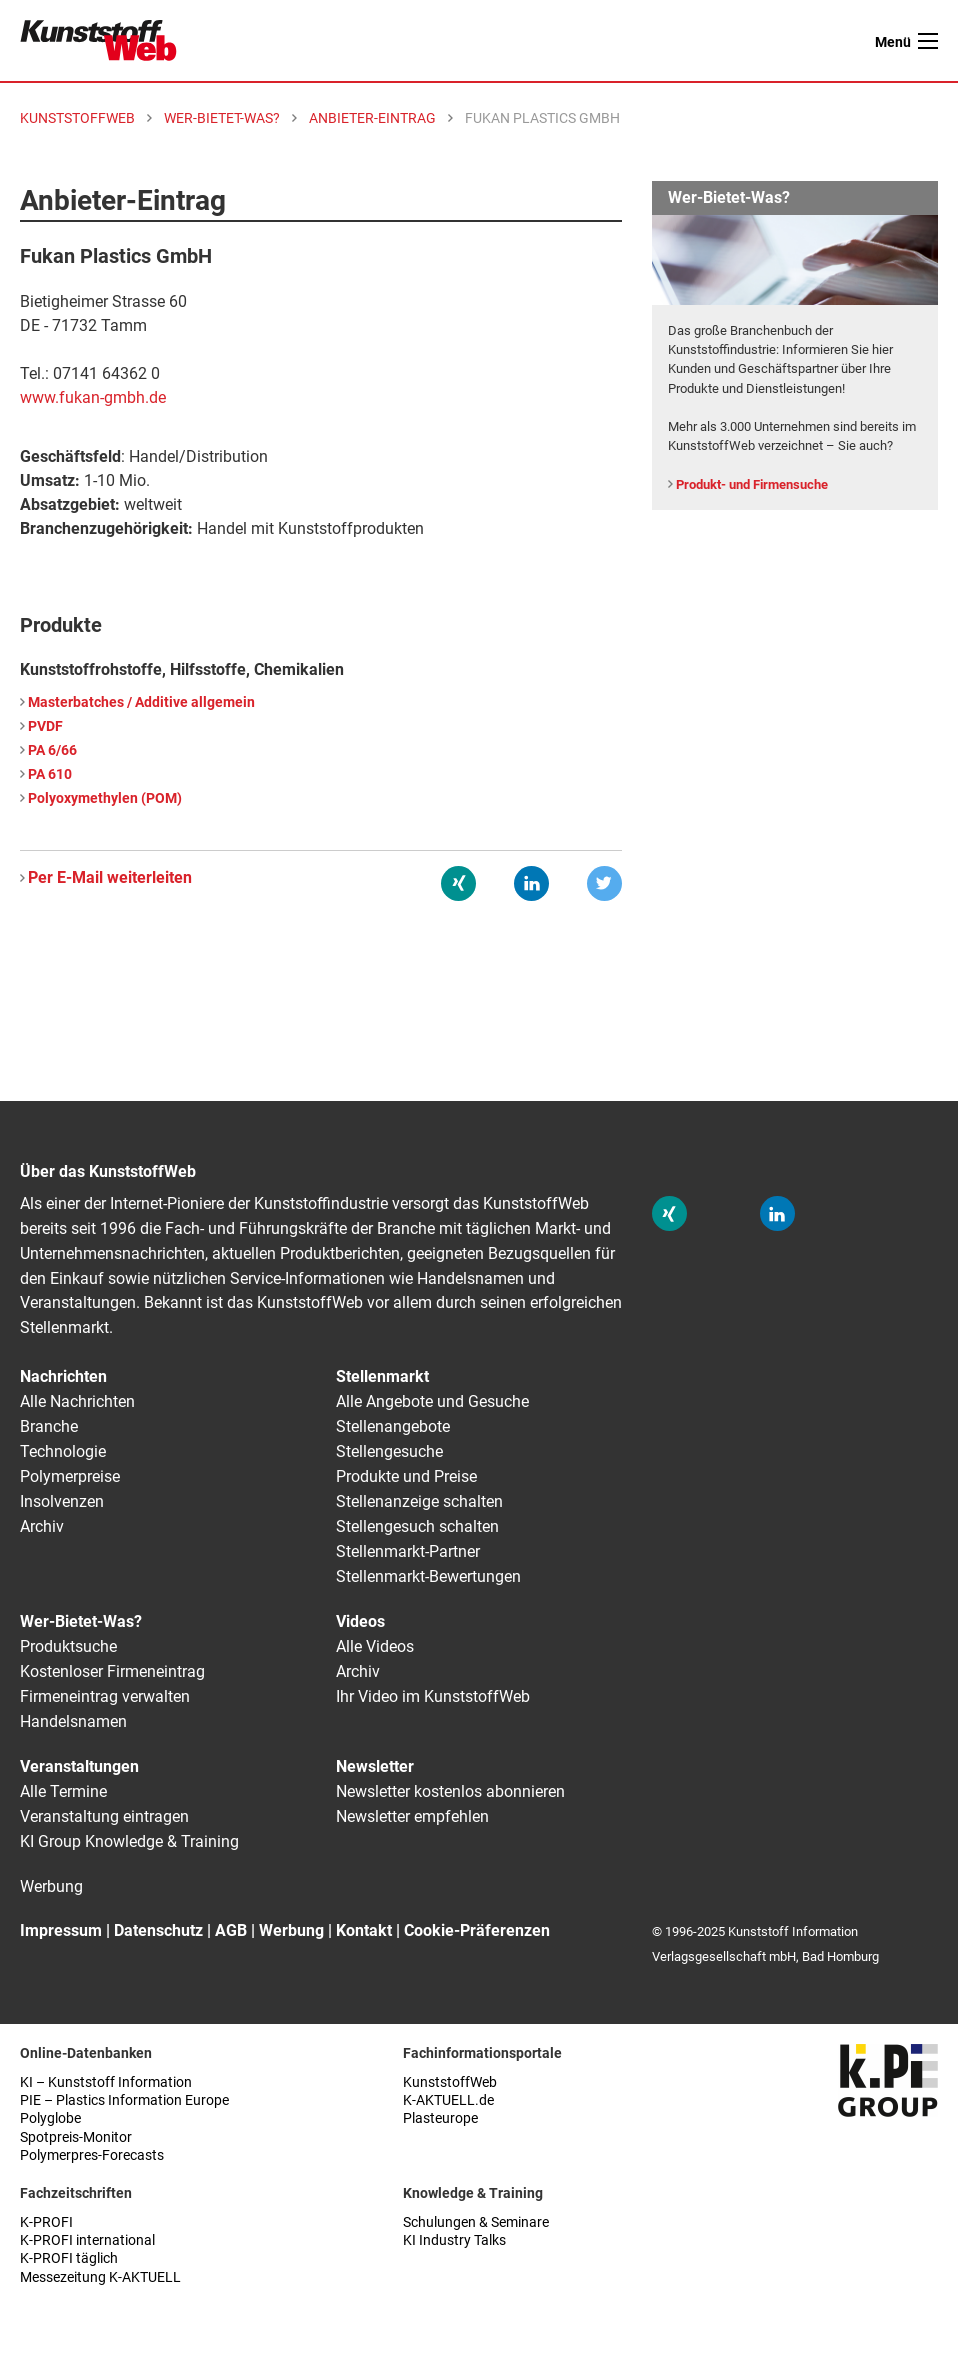 Image resolution: width=958 pixels, height=2356 pixels. What do you see at coordinates (364, 1930) in the screenshot?
I see `Kontakt` at bounding box center [364, 1930].